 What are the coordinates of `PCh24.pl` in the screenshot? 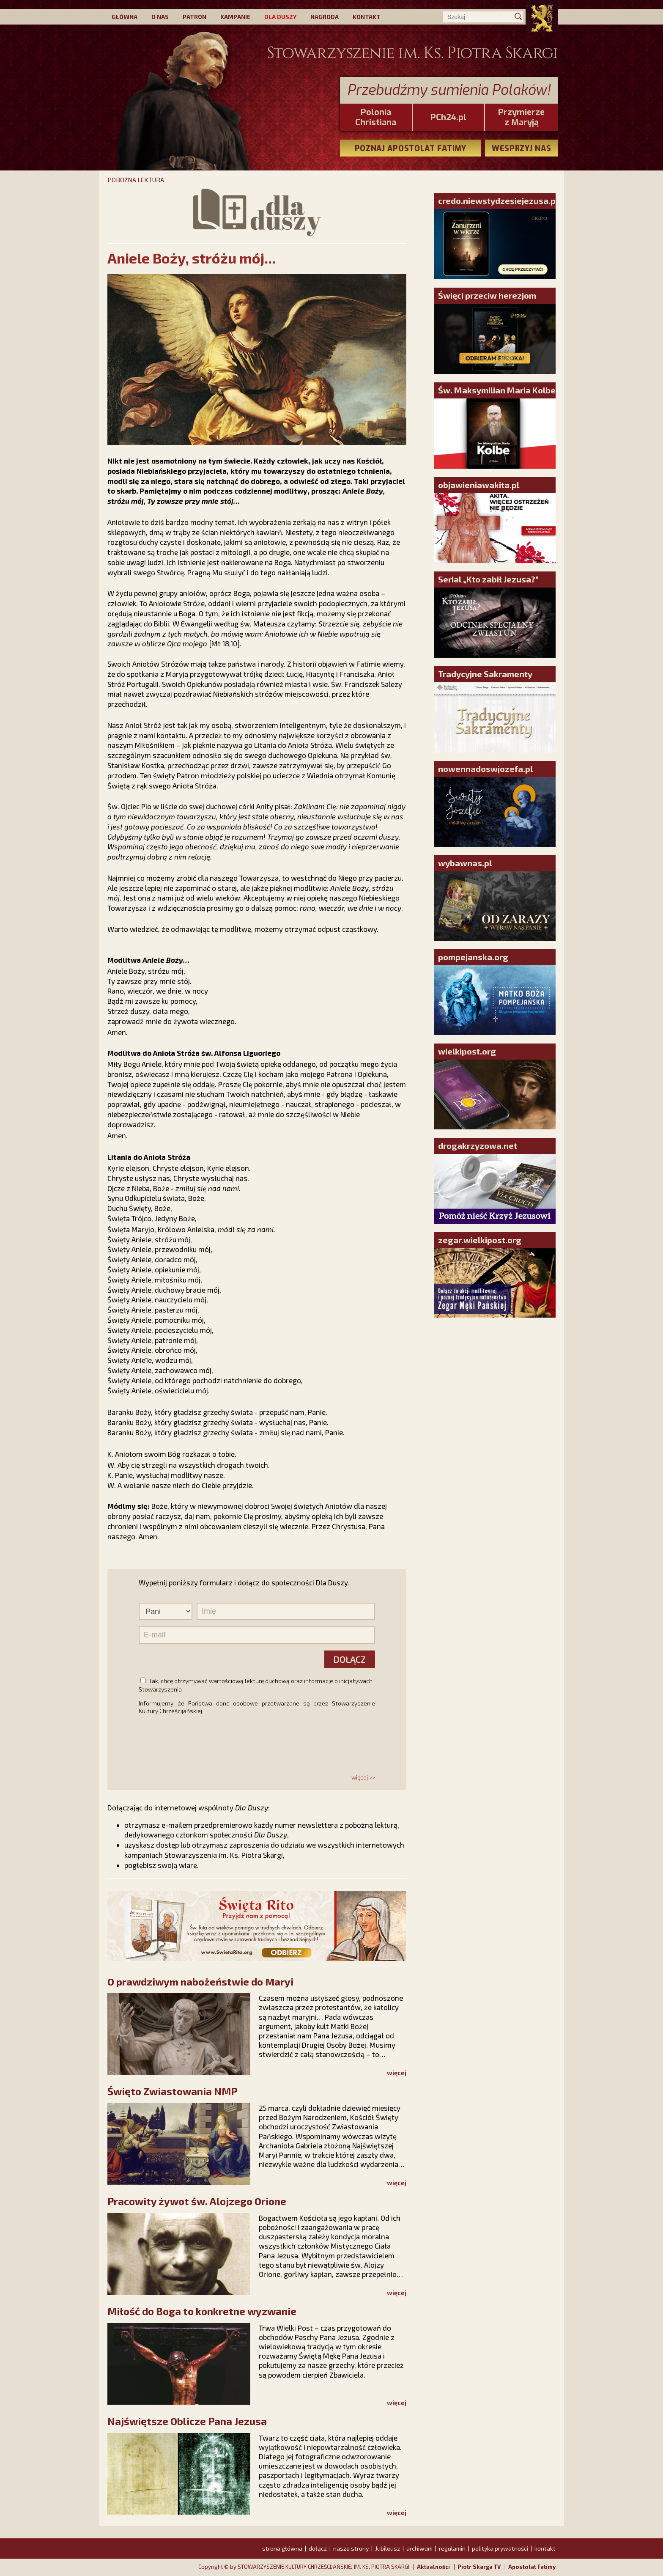 It's located at (448, 118).